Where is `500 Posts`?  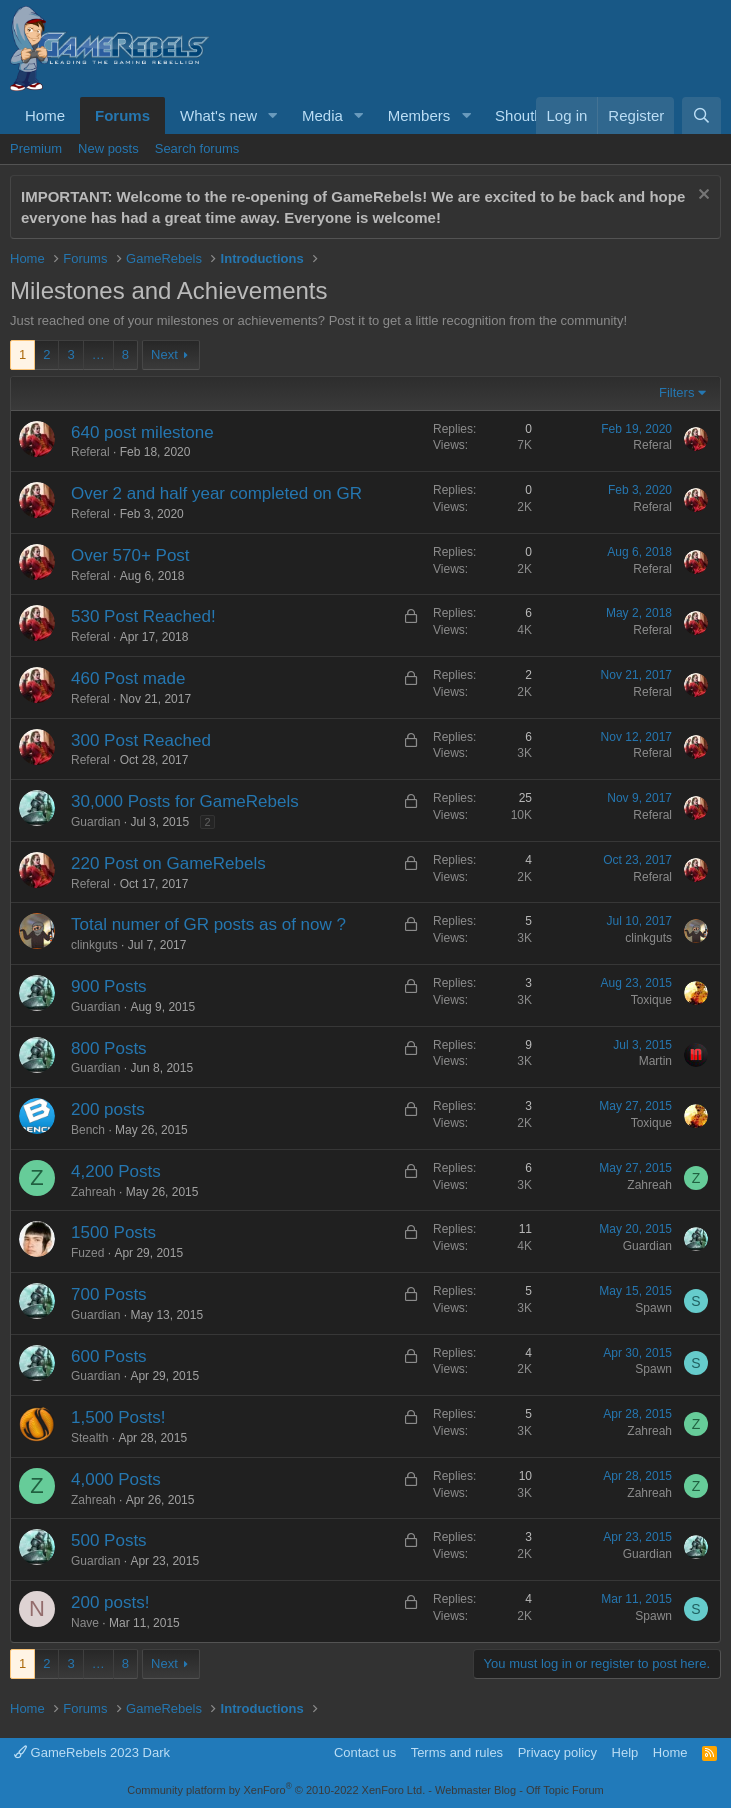 500 Posts is located at coordinates (109, 1540).